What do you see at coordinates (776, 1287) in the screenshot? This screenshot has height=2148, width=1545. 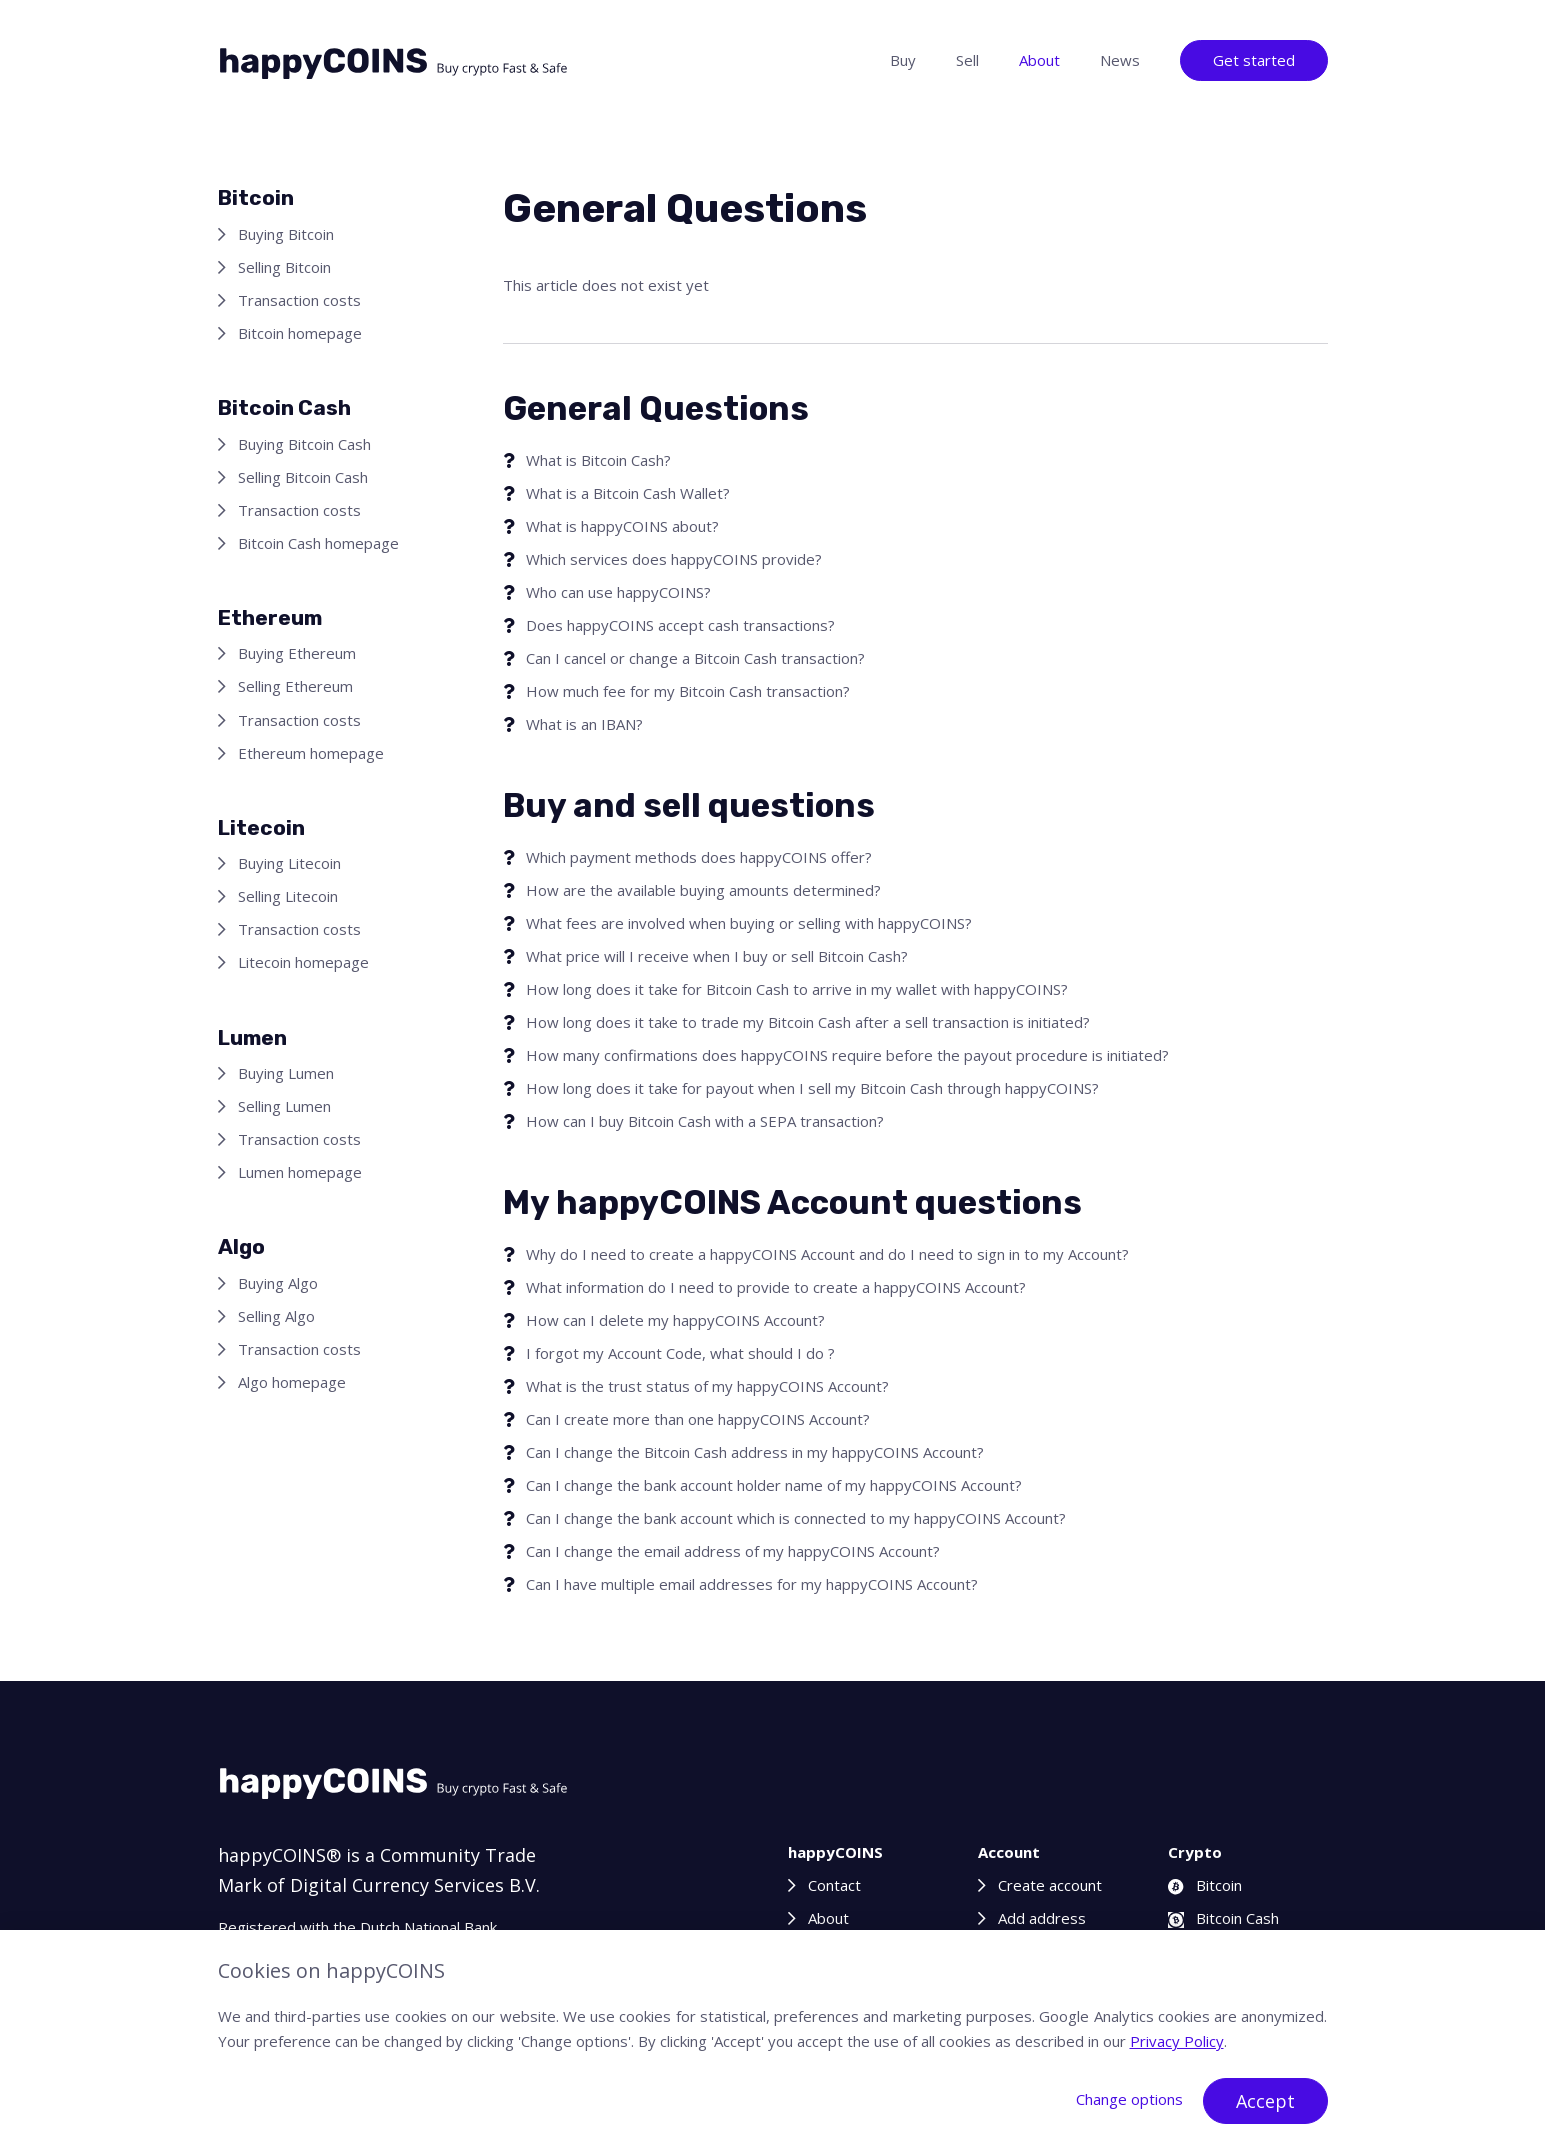 I see `What information do I need to provide to create a happyCOINS Account?` at bounding box center [776, 1287].